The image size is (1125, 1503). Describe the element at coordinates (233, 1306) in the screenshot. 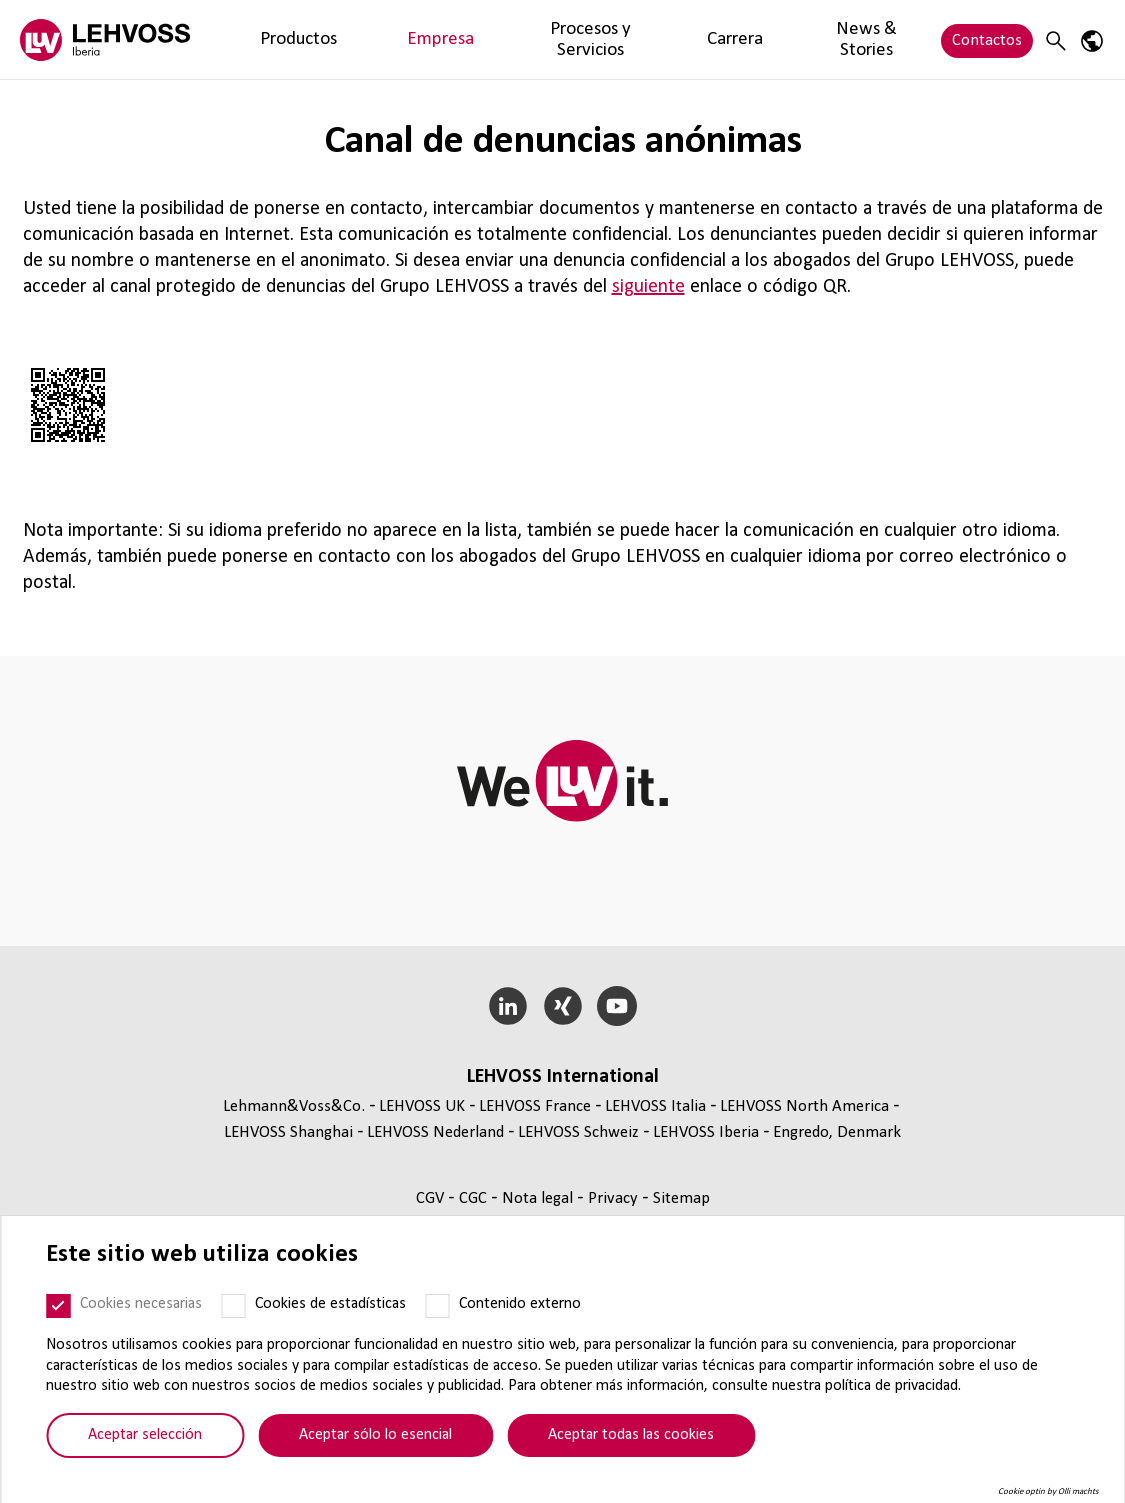

I see `[Cookies de estadísticas]` at that location.